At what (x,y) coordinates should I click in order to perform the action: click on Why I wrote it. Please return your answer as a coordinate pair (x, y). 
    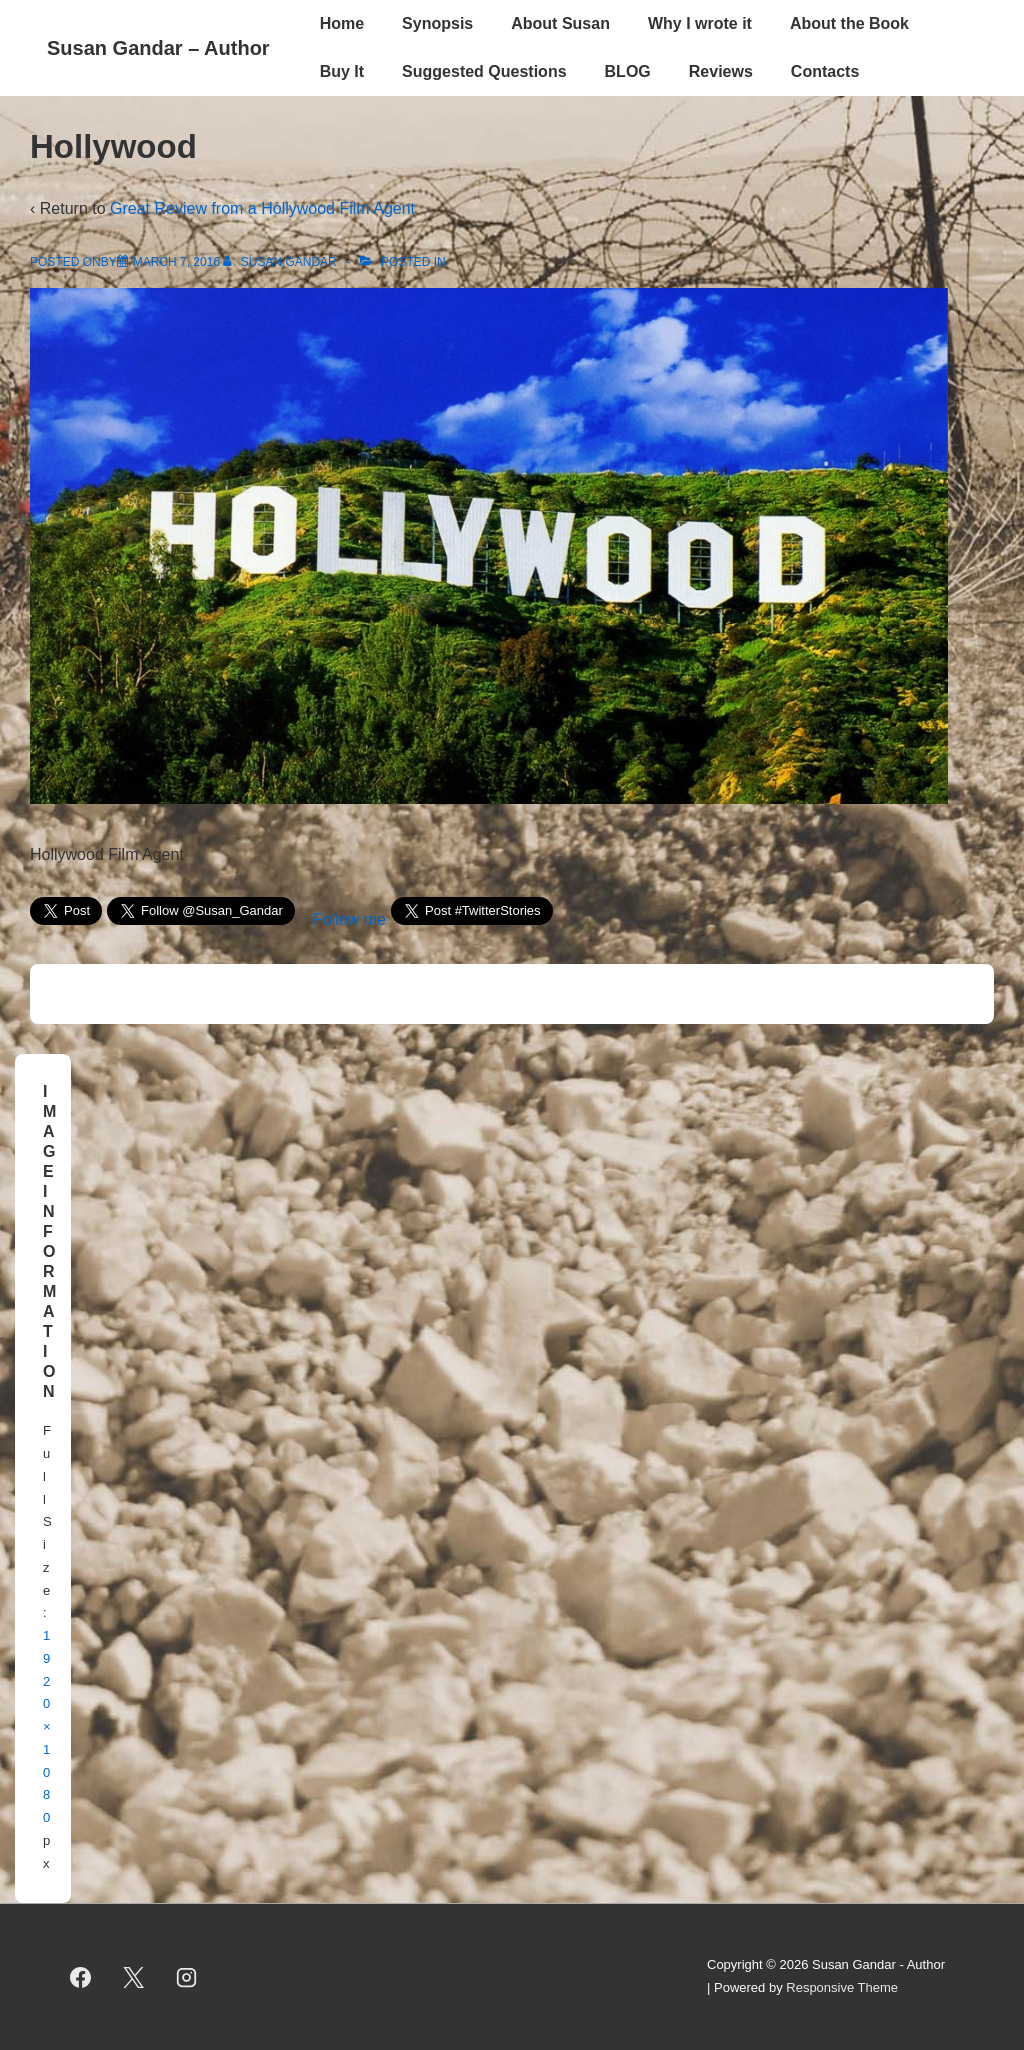
    Looking at the image, I should click on (700, 23).